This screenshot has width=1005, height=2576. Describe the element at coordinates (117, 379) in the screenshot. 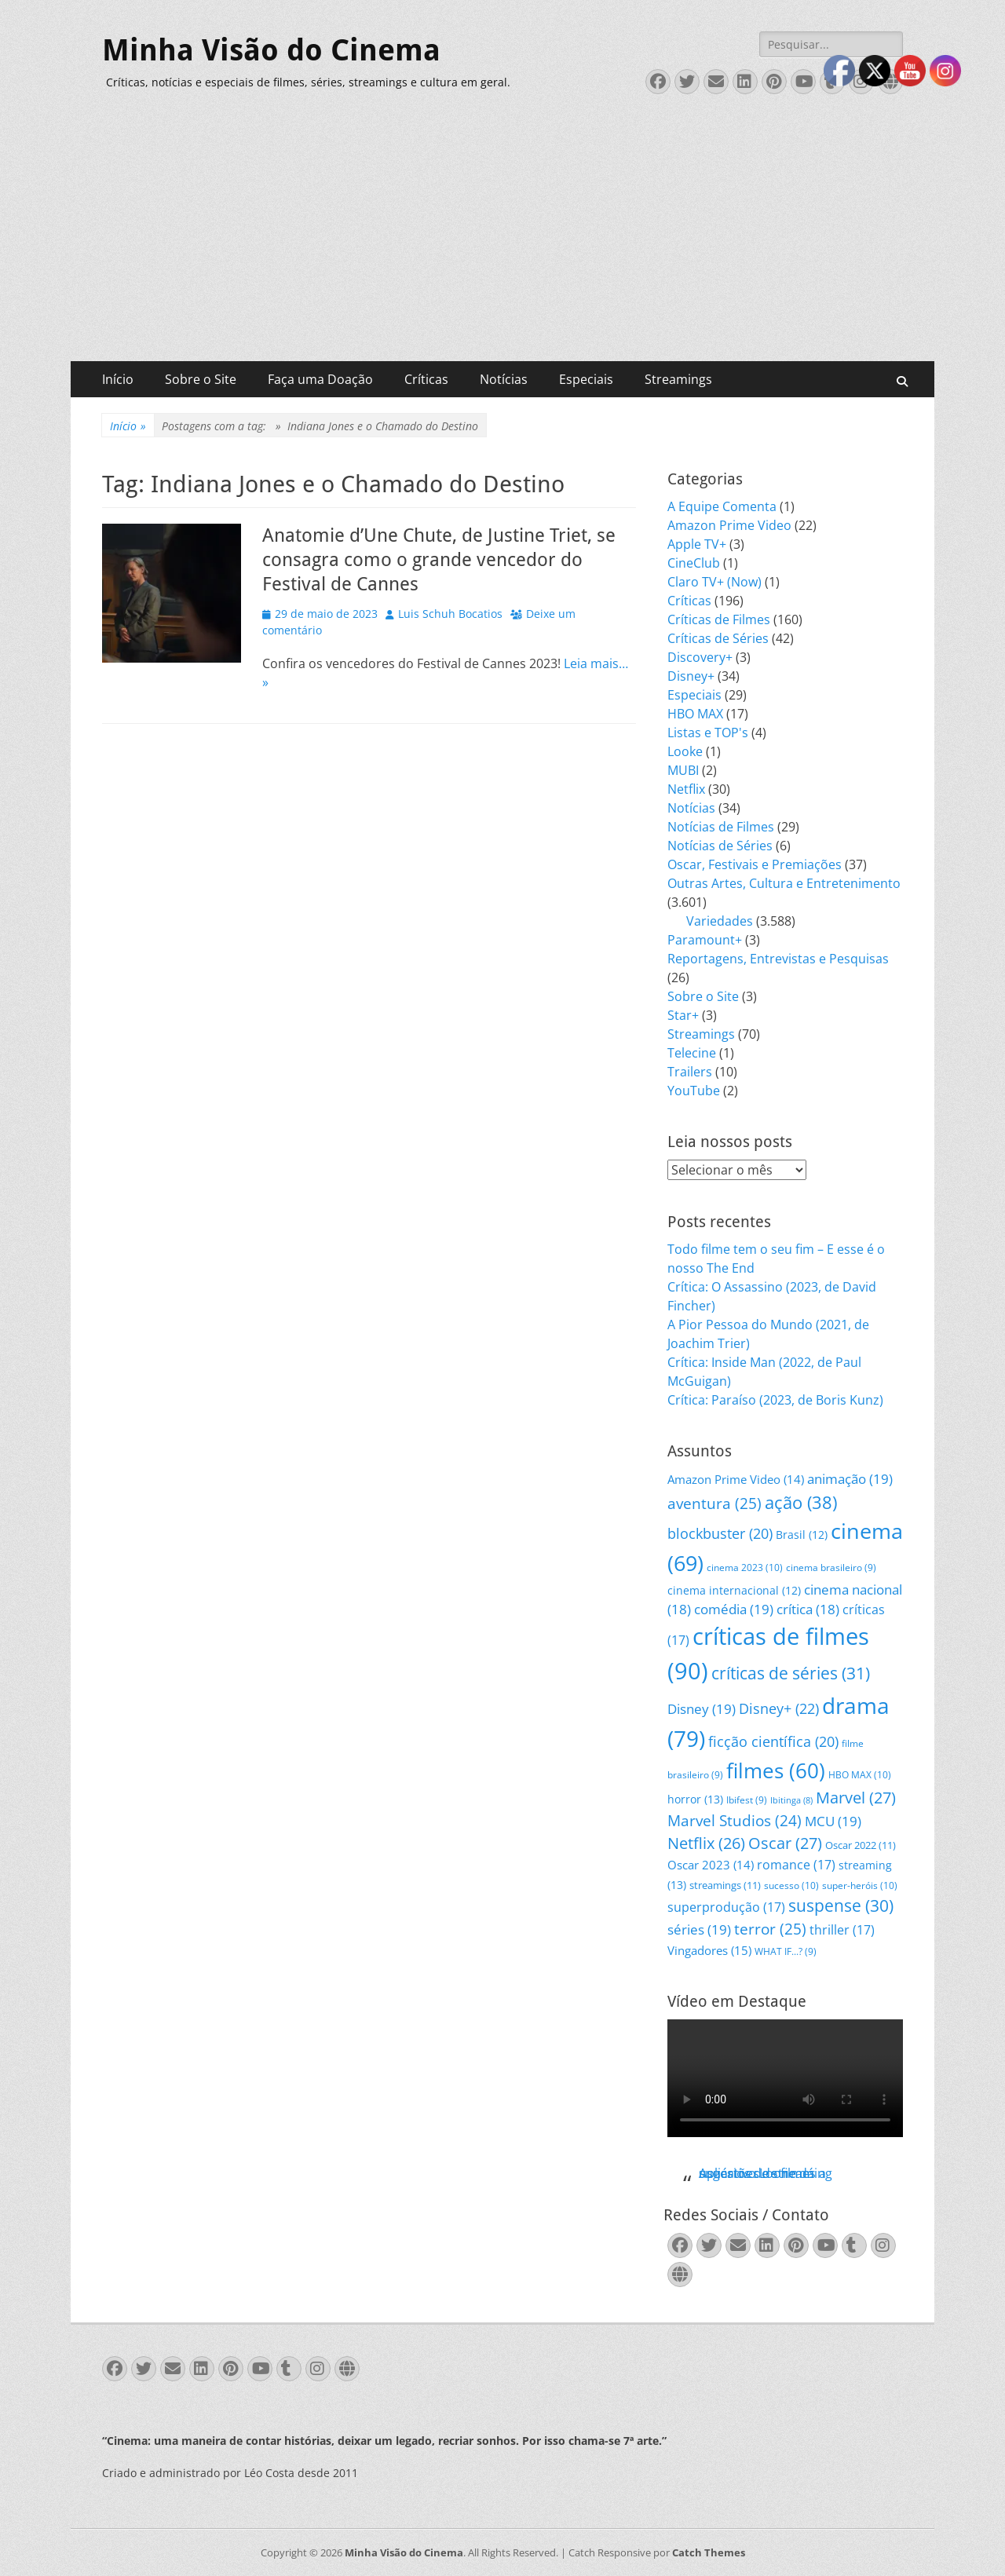

I see `Início` at that location.